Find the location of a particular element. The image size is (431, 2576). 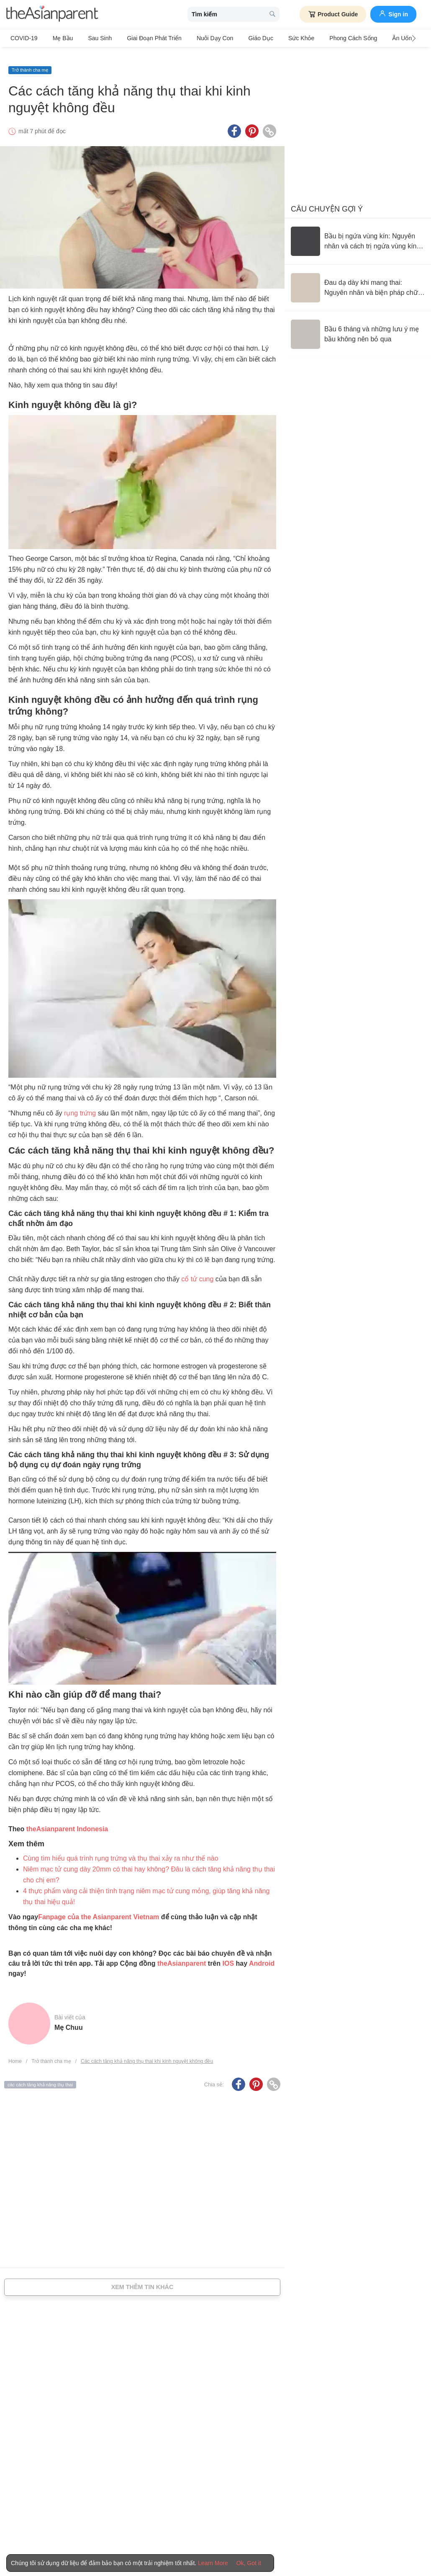

IOS is located at coordinates (228, 1955).